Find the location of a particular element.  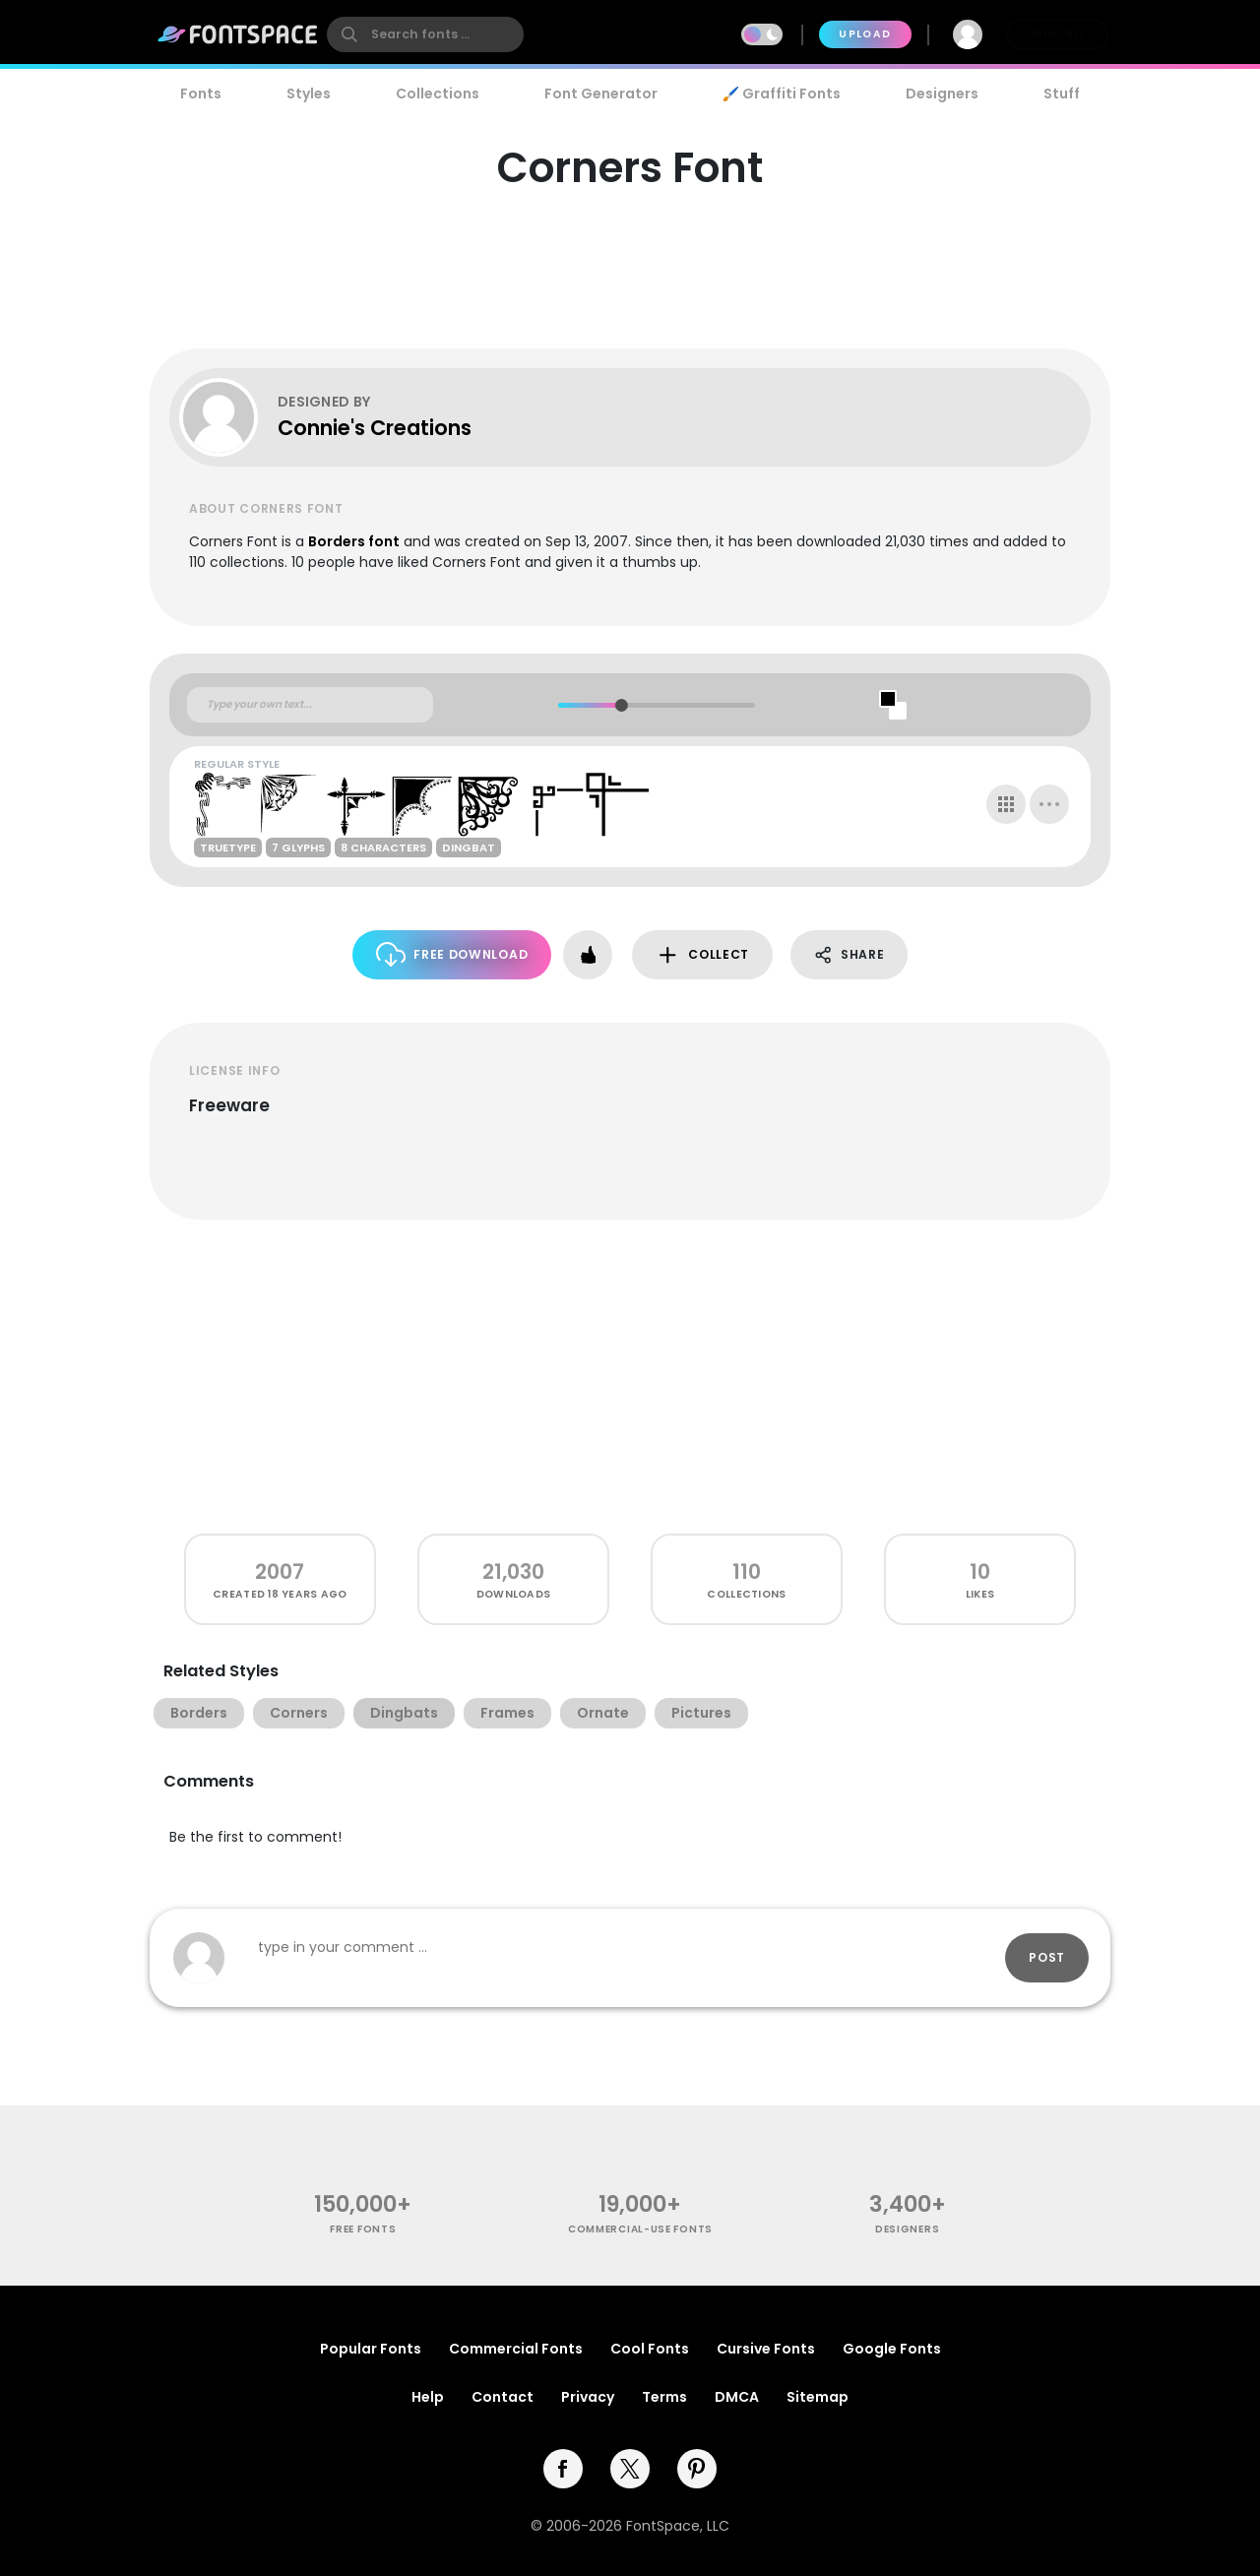

Styles is located at coordinates (308, 93).